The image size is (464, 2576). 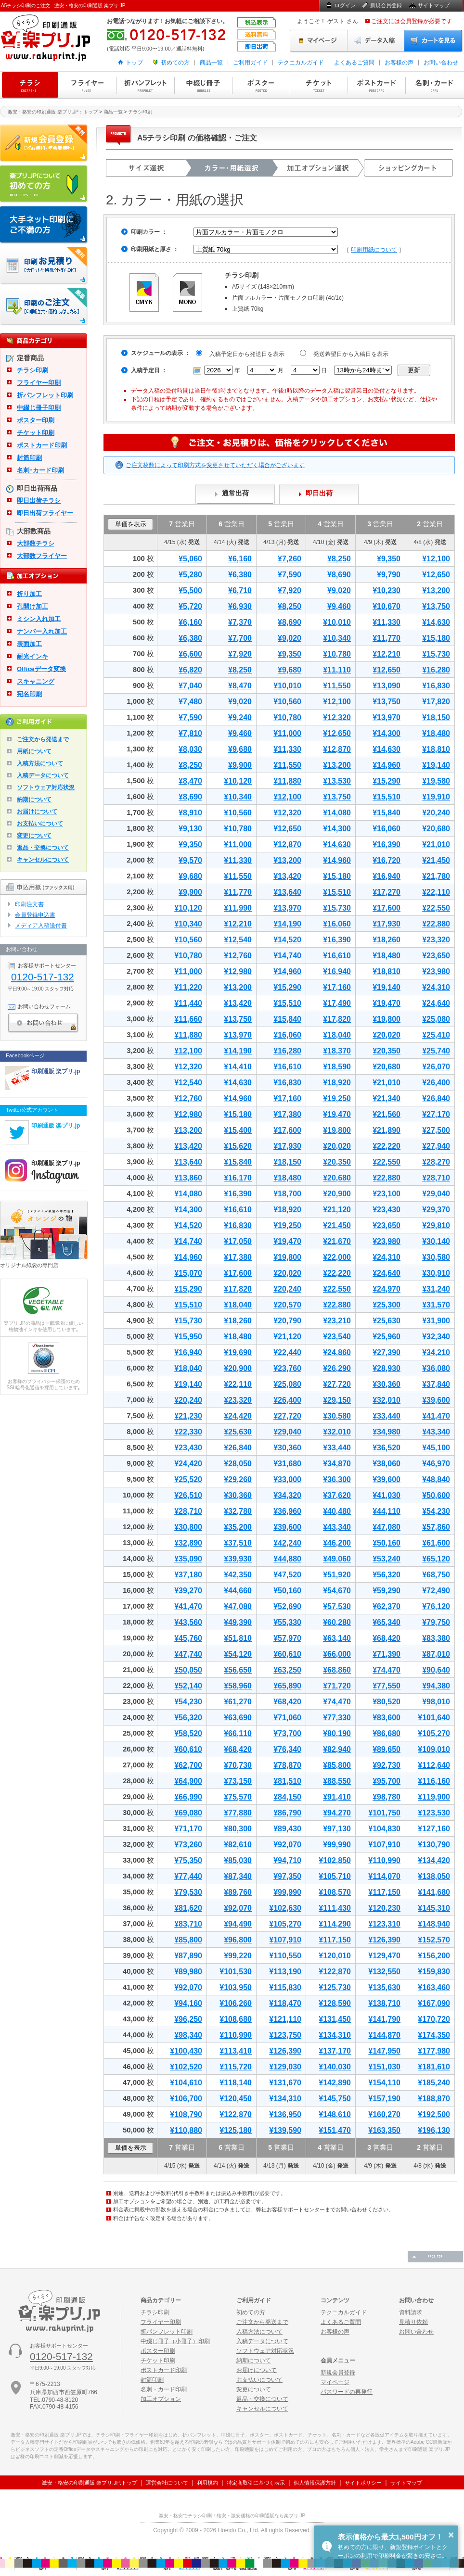 I want to click on ¥9,460, so click(x=339, y=606).